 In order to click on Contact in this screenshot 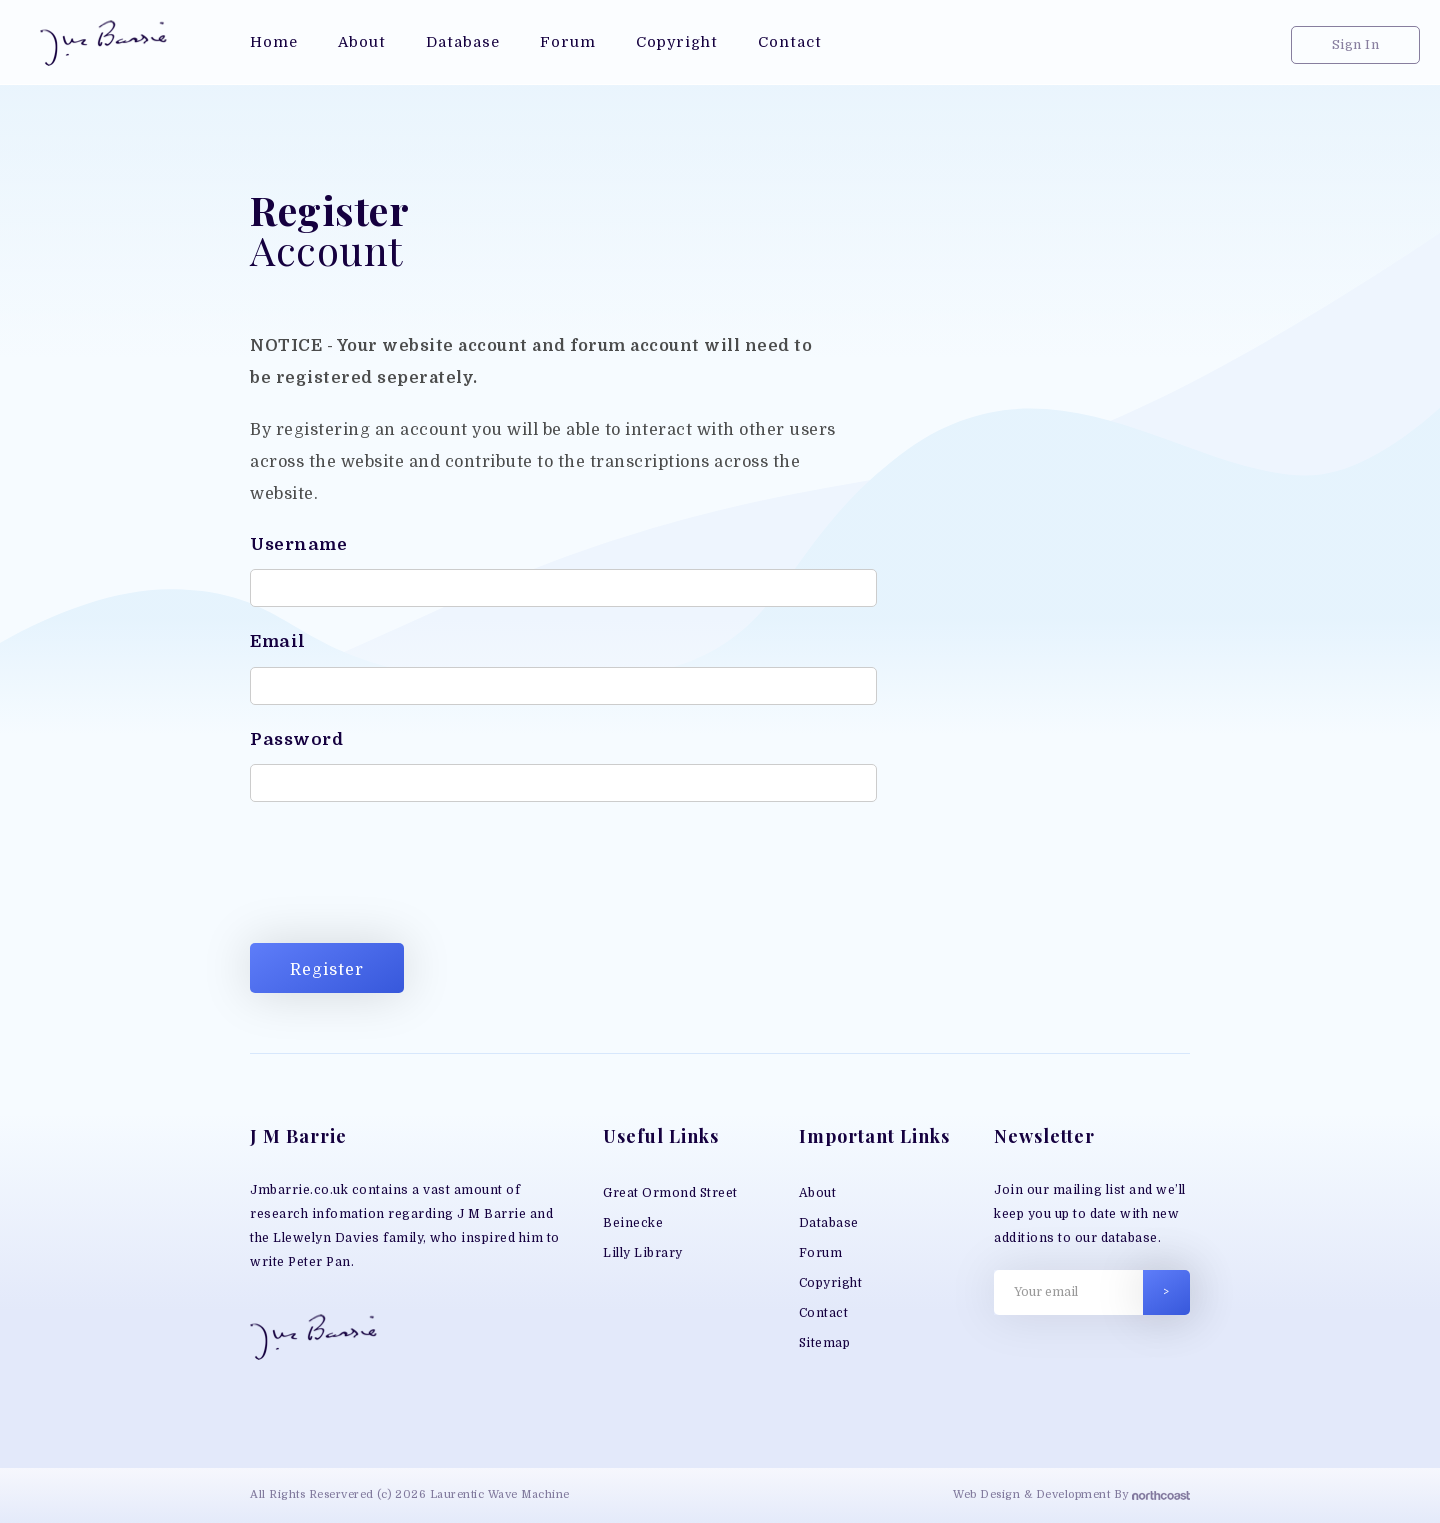, I will do `click(824, 1313)`.